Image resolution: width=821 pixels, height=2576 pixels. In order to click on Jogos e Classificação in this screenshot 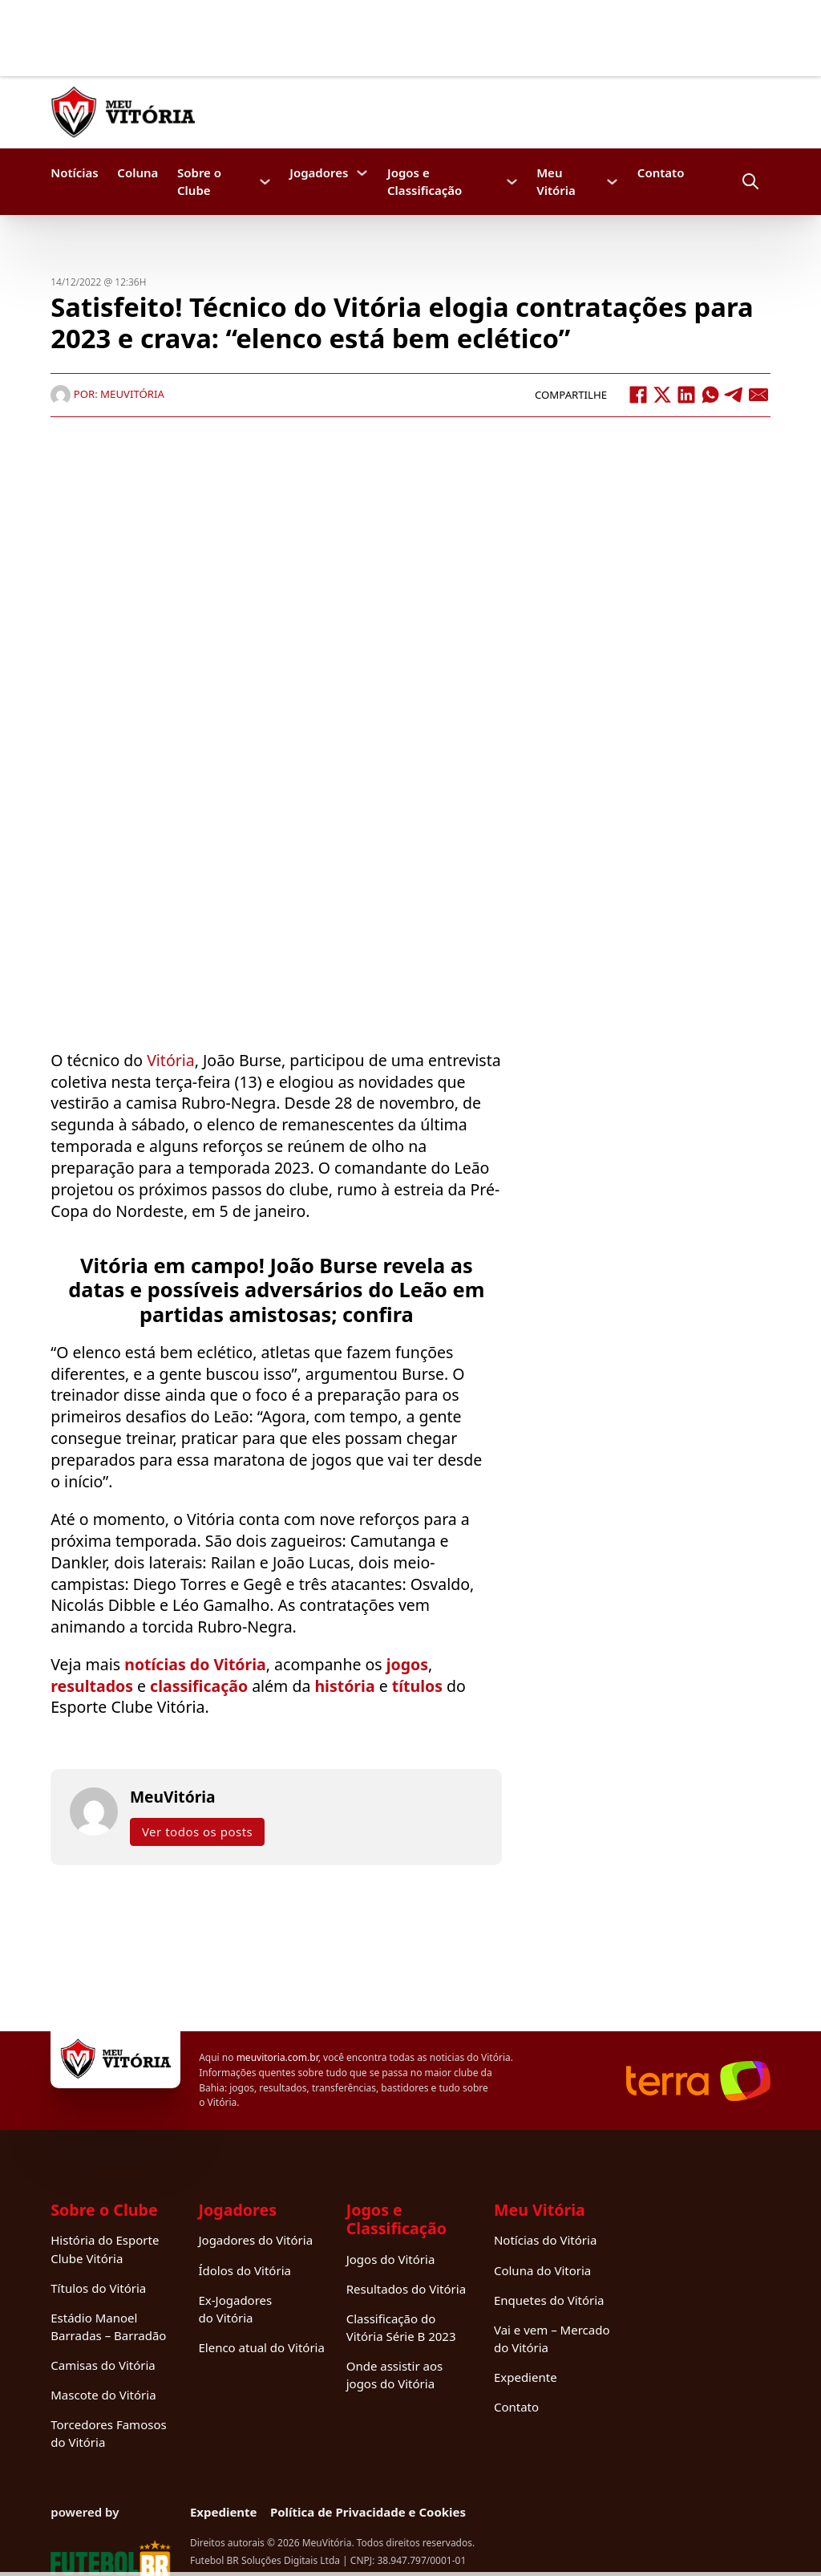, I will do `click(424, 181)`.